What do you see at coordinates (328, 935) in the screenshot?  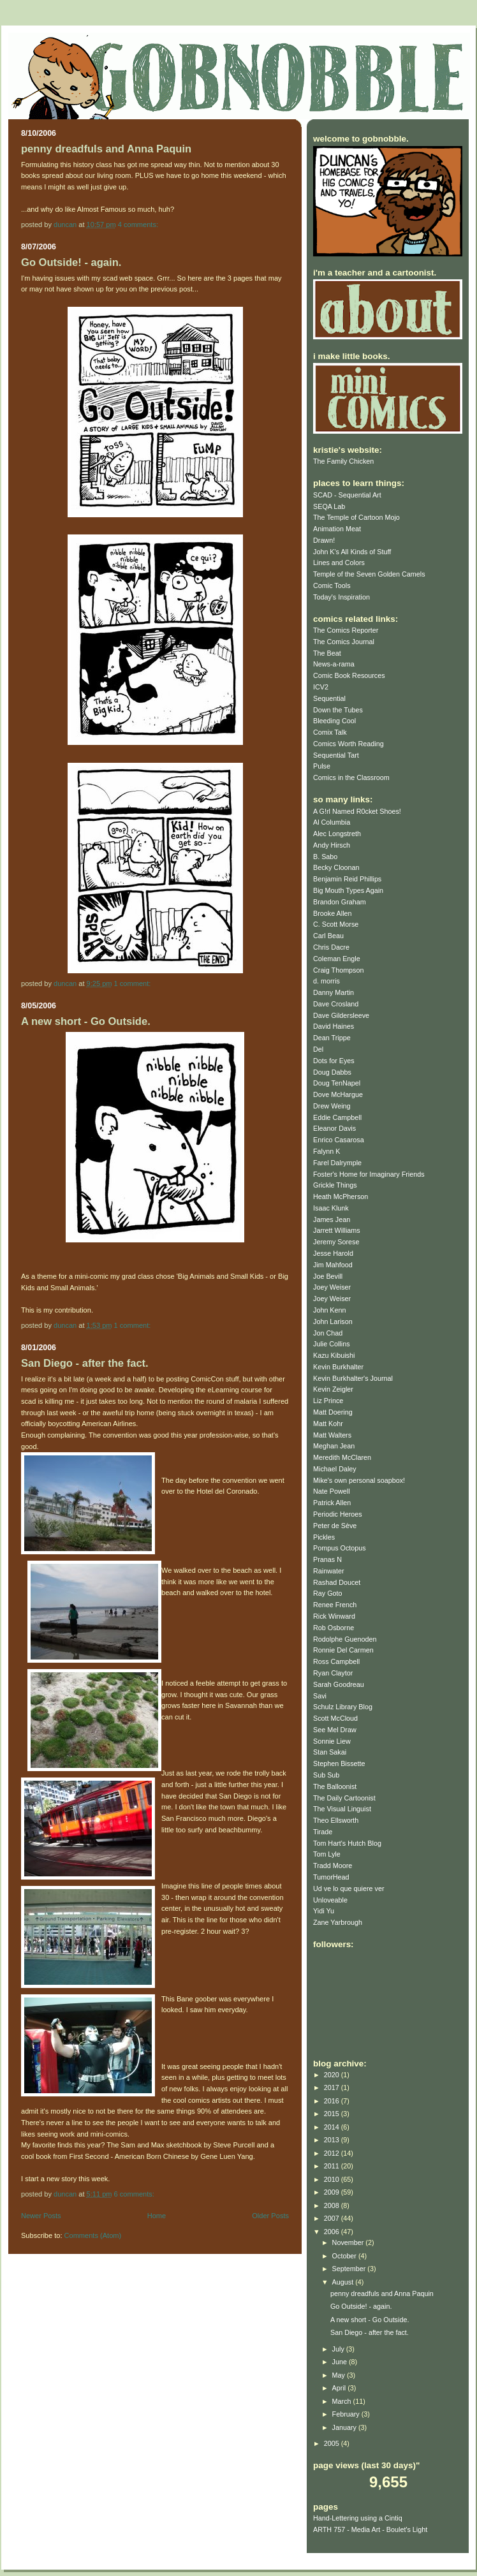 I see `Carl Beau` at bounding box center [328, 935].